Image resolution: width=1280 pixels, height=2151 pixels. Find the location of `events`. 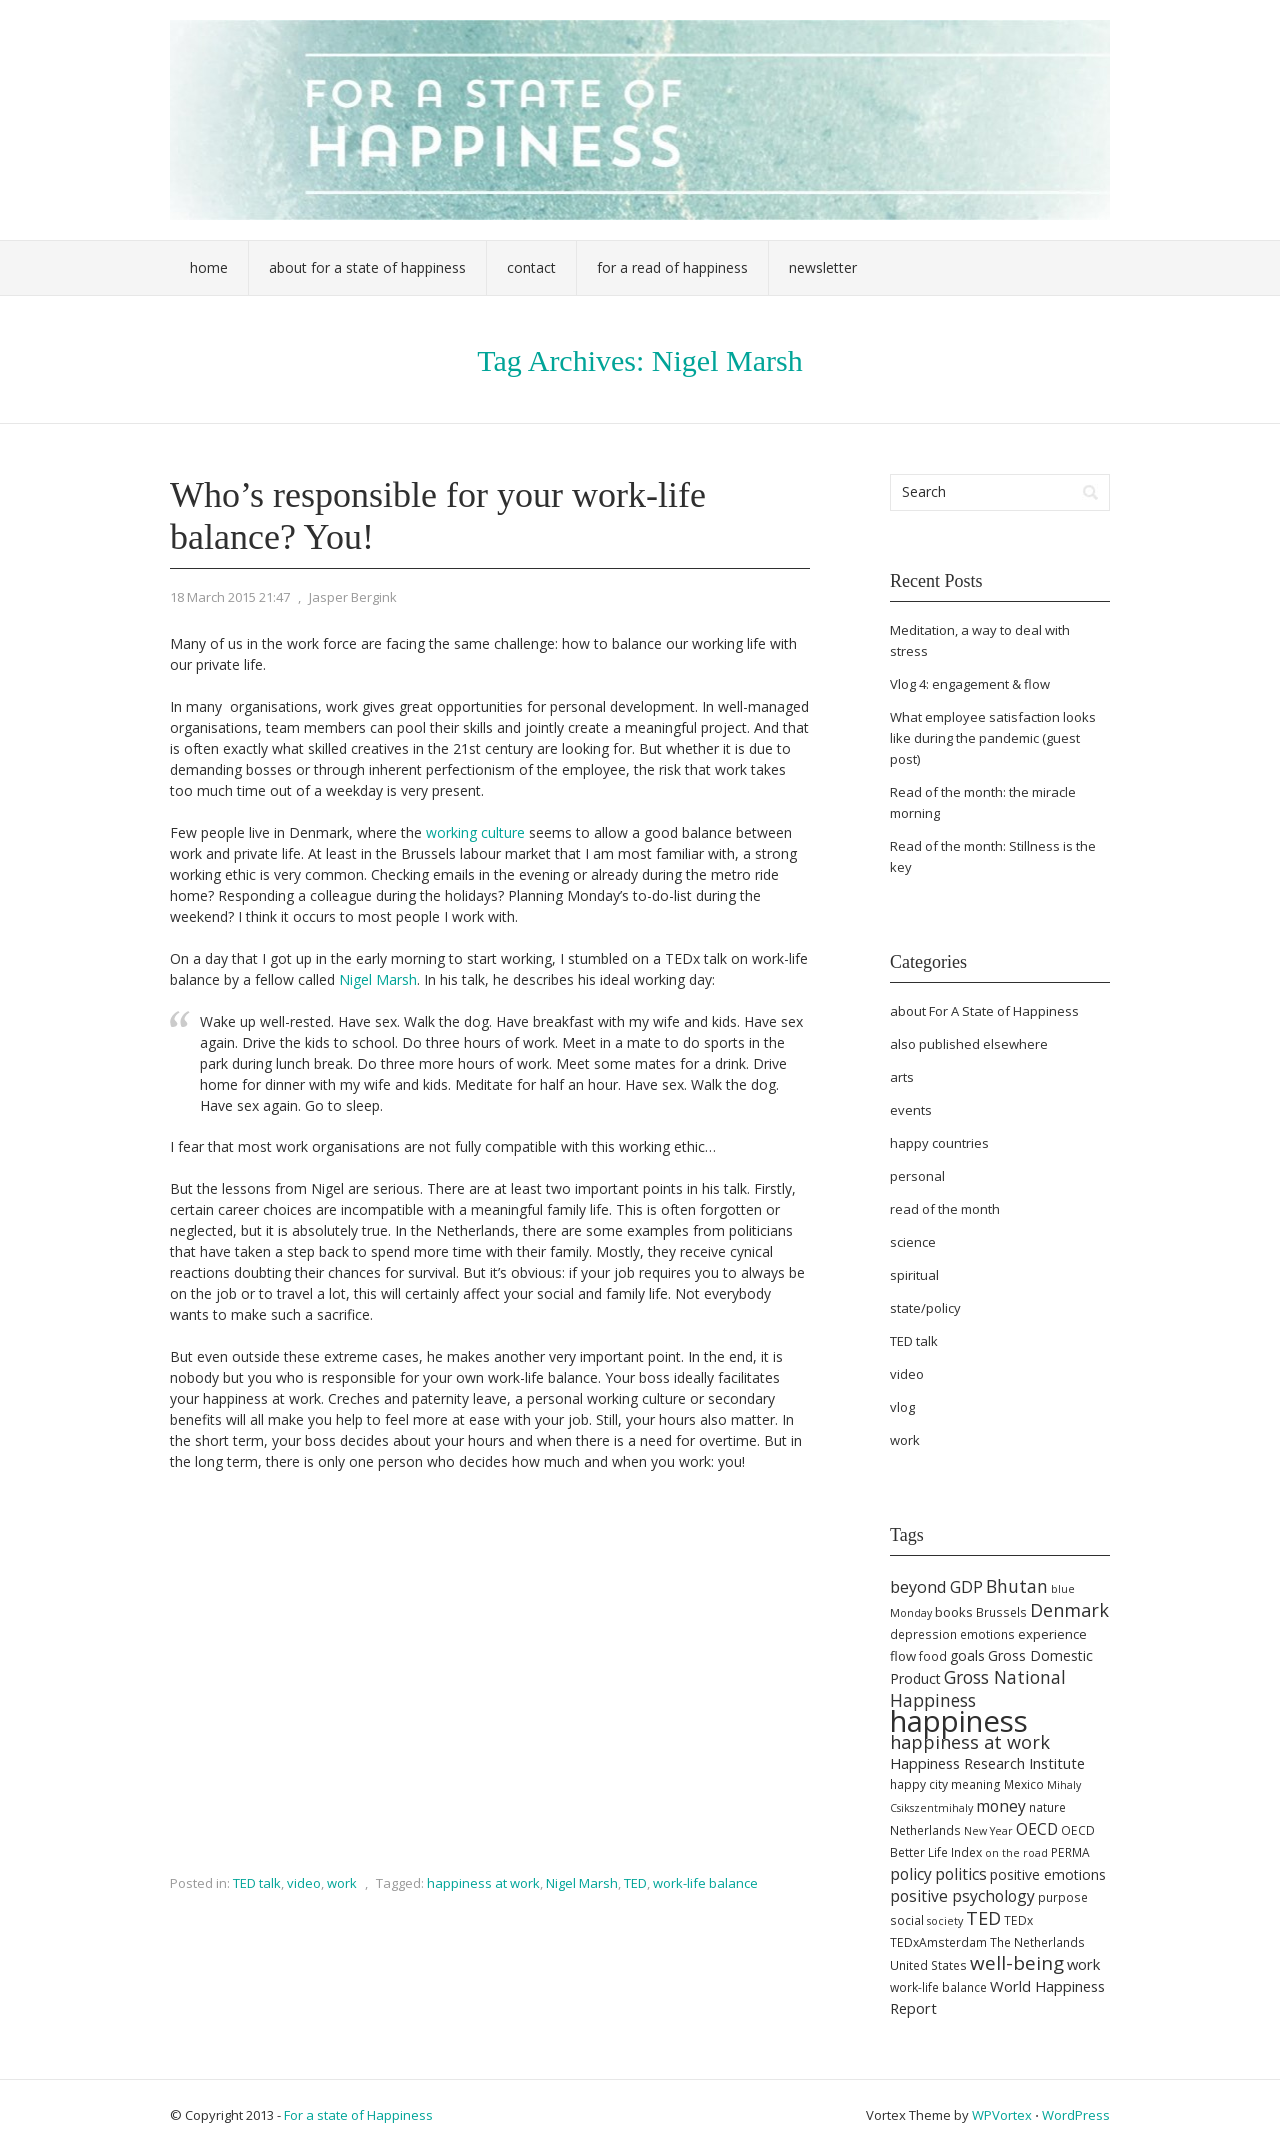

events is located at coordinates (911, 1110).